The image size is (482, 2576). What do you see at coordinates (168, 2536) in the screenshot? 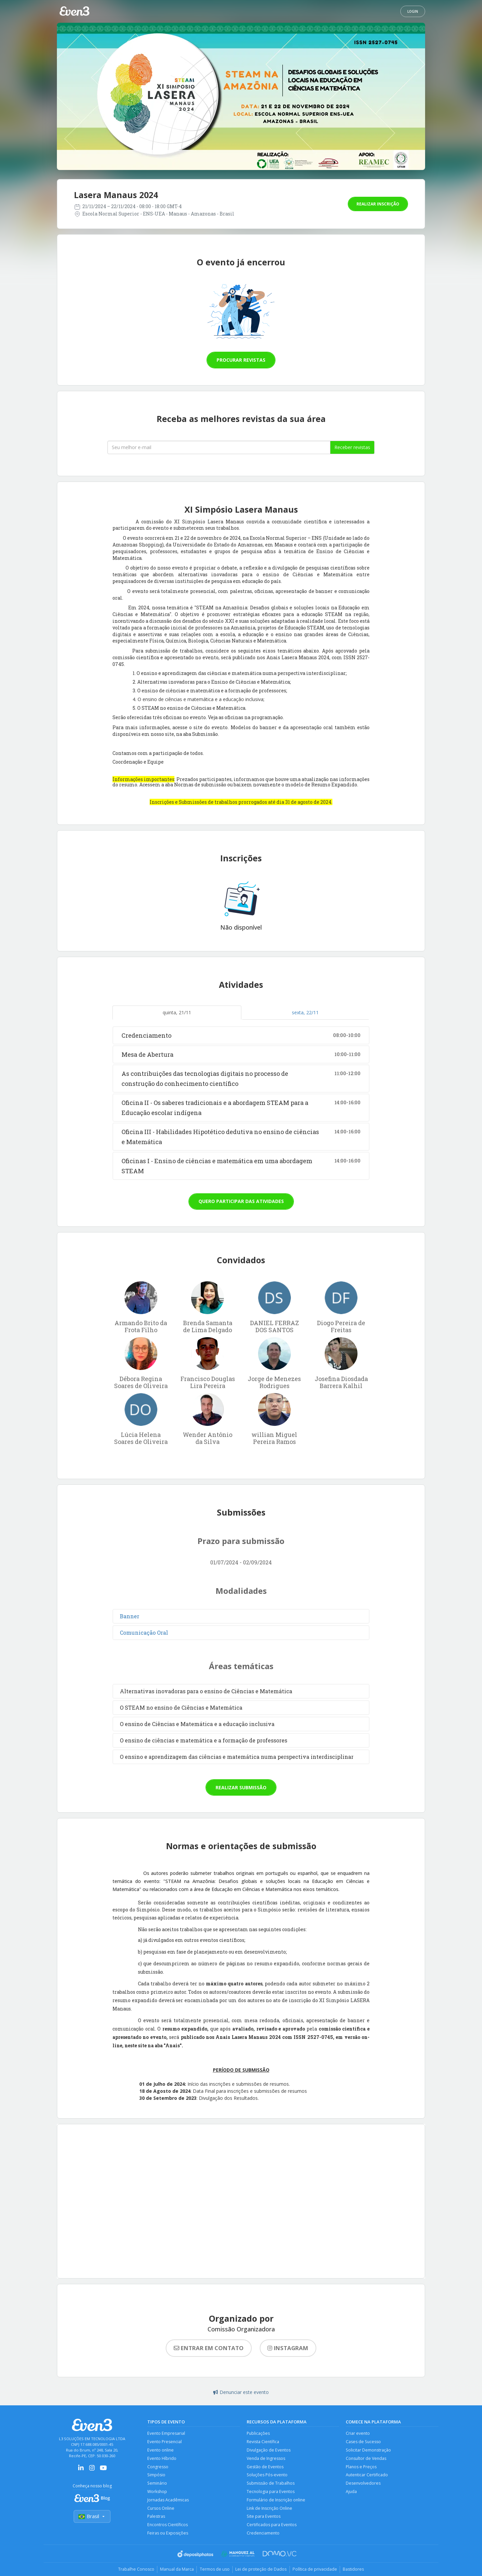
I see `Feiras ou Exposições` at bounding box center [168, 2536].